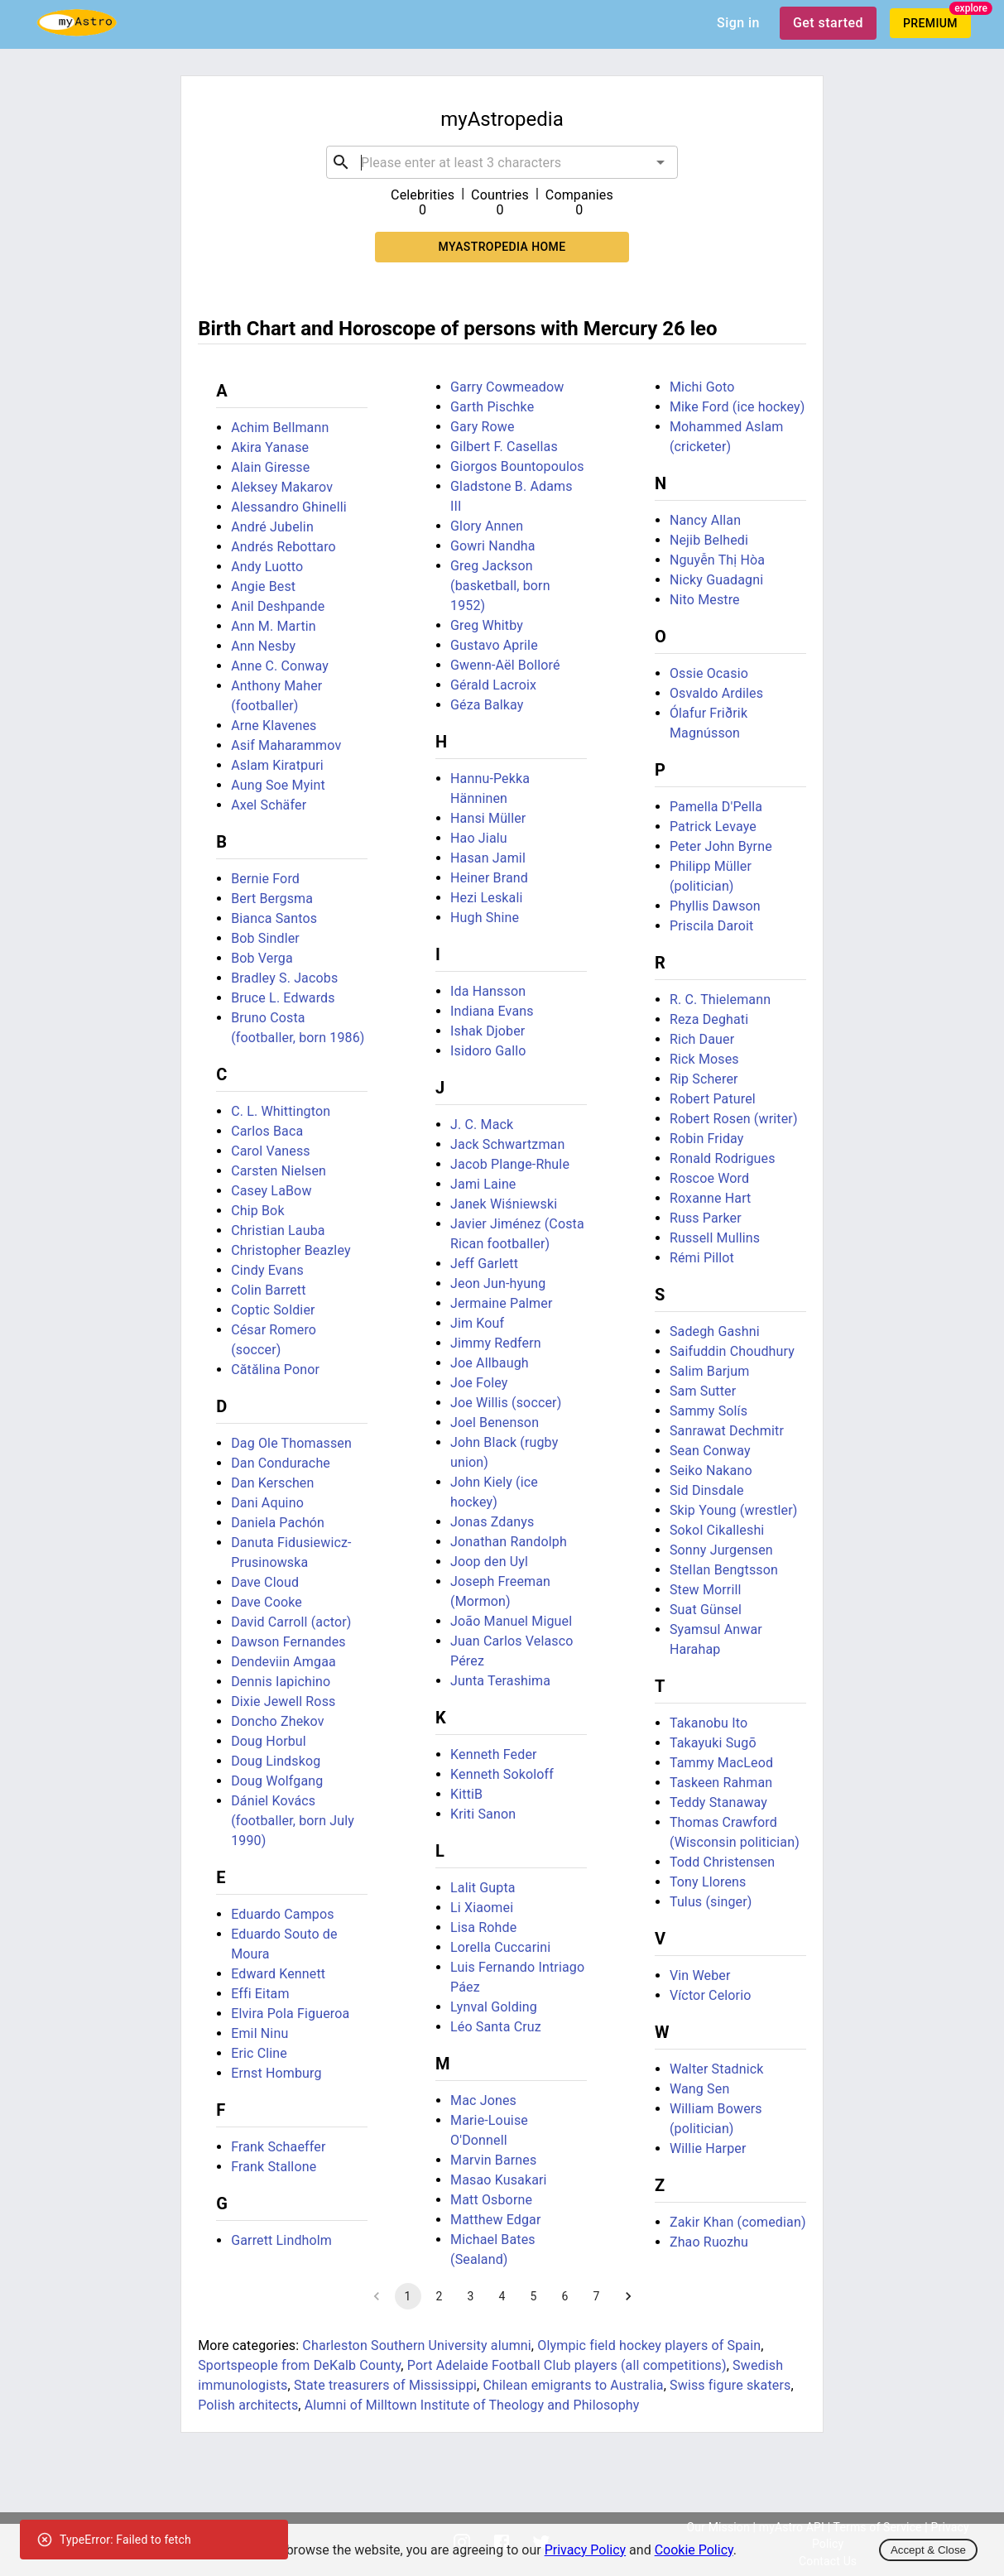 The image size is (1004, 2576). Describe the element at coordinates (494, 645) in the screenshot. I see `Gustavo Aprile` at that location.